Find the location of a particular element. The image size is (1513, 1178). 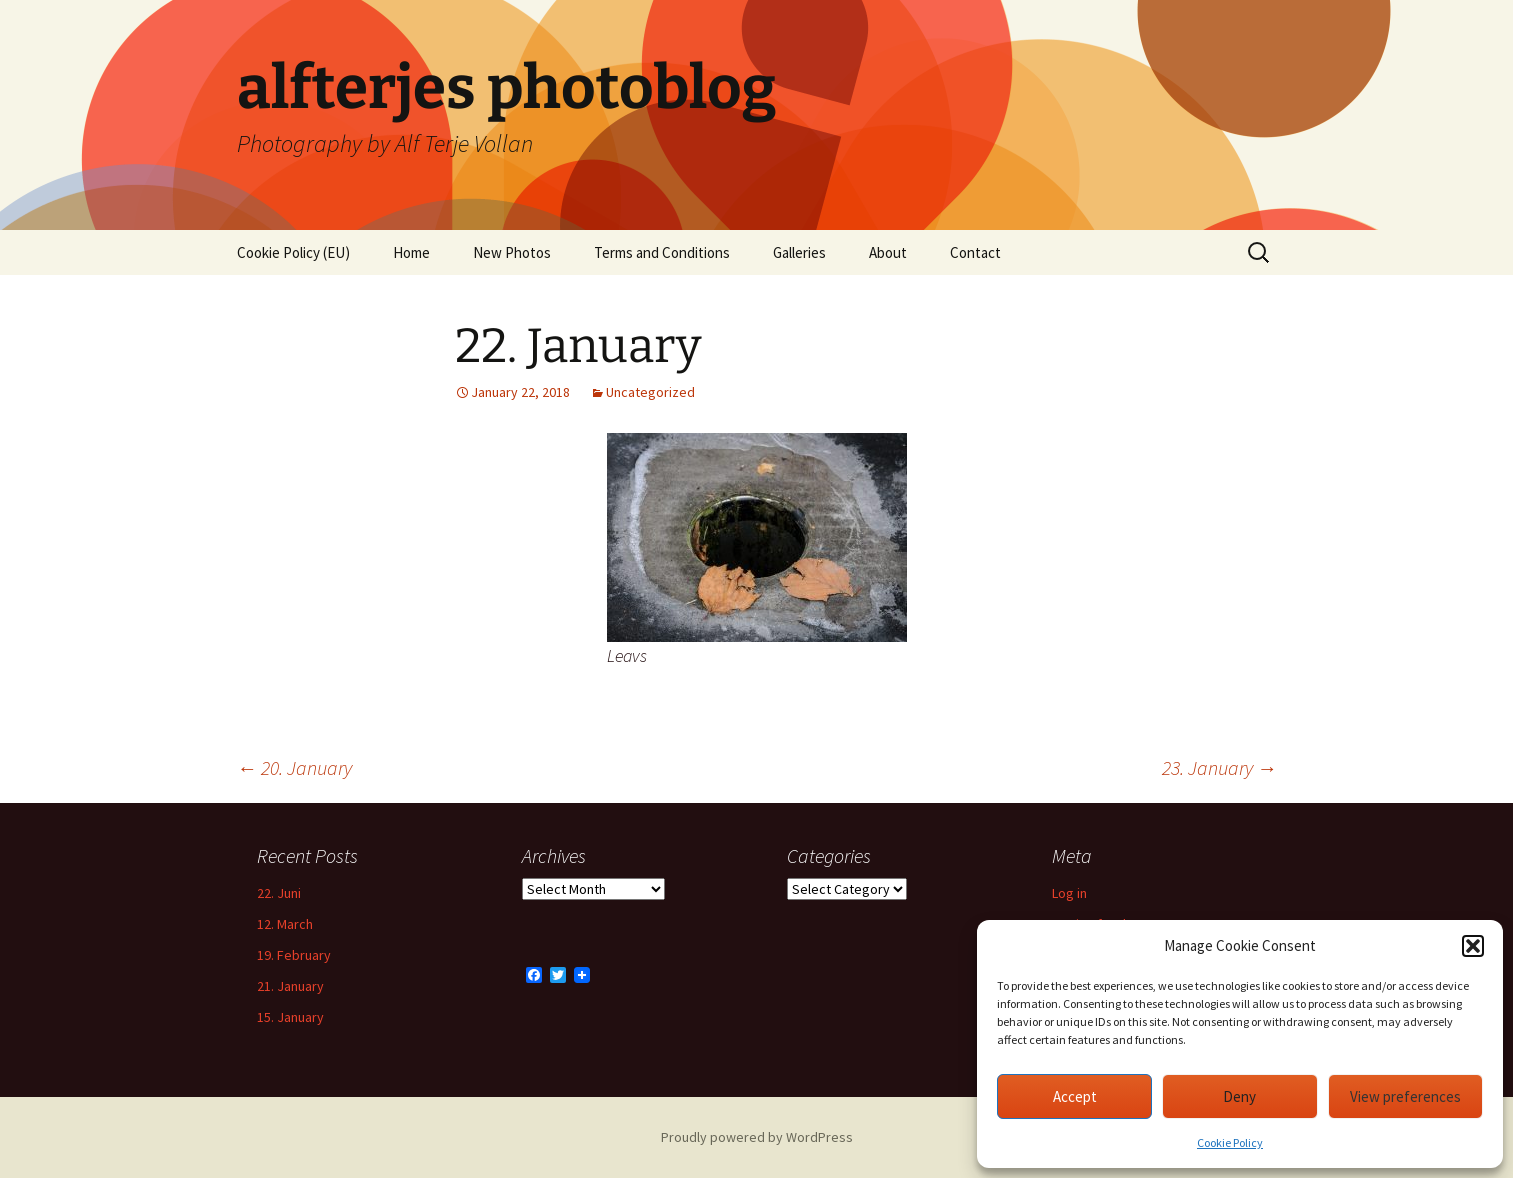

View preferences is located at coordinates (1405, 1096).